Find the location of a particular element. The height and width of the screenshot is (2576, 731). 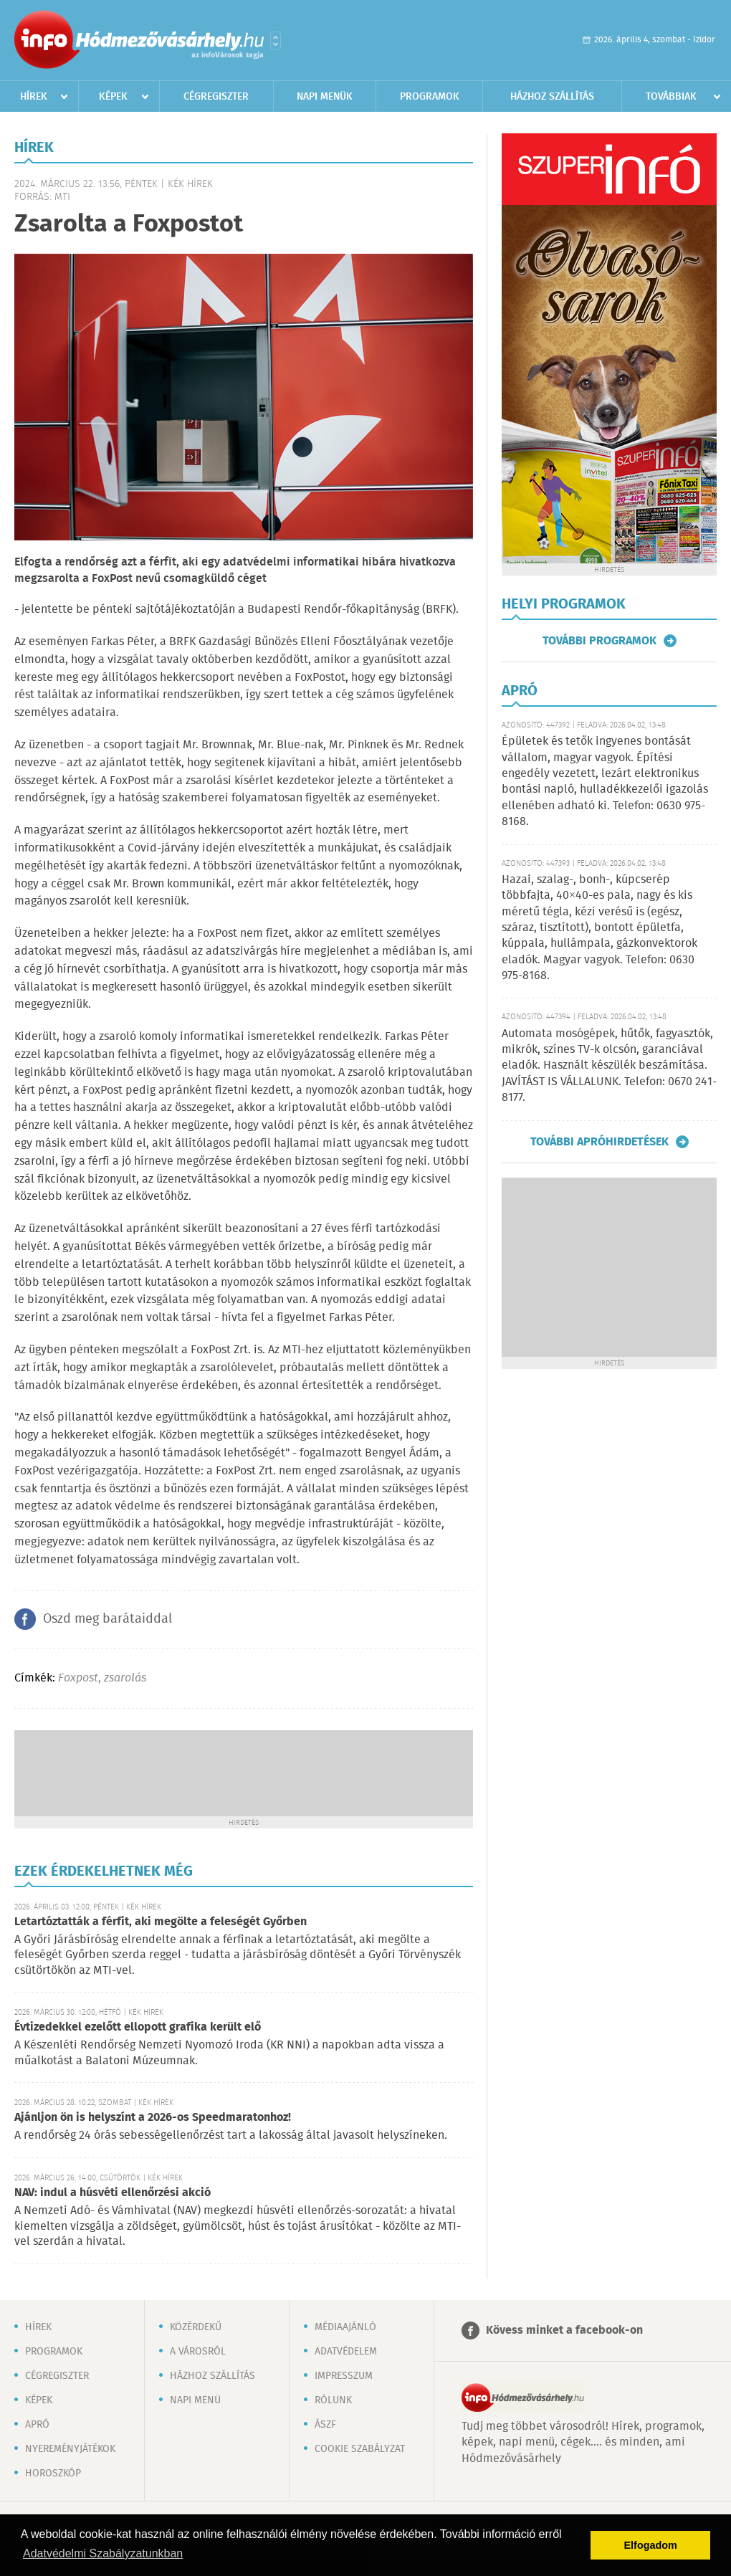

Impresszum is located at coordinates (344, 2376).